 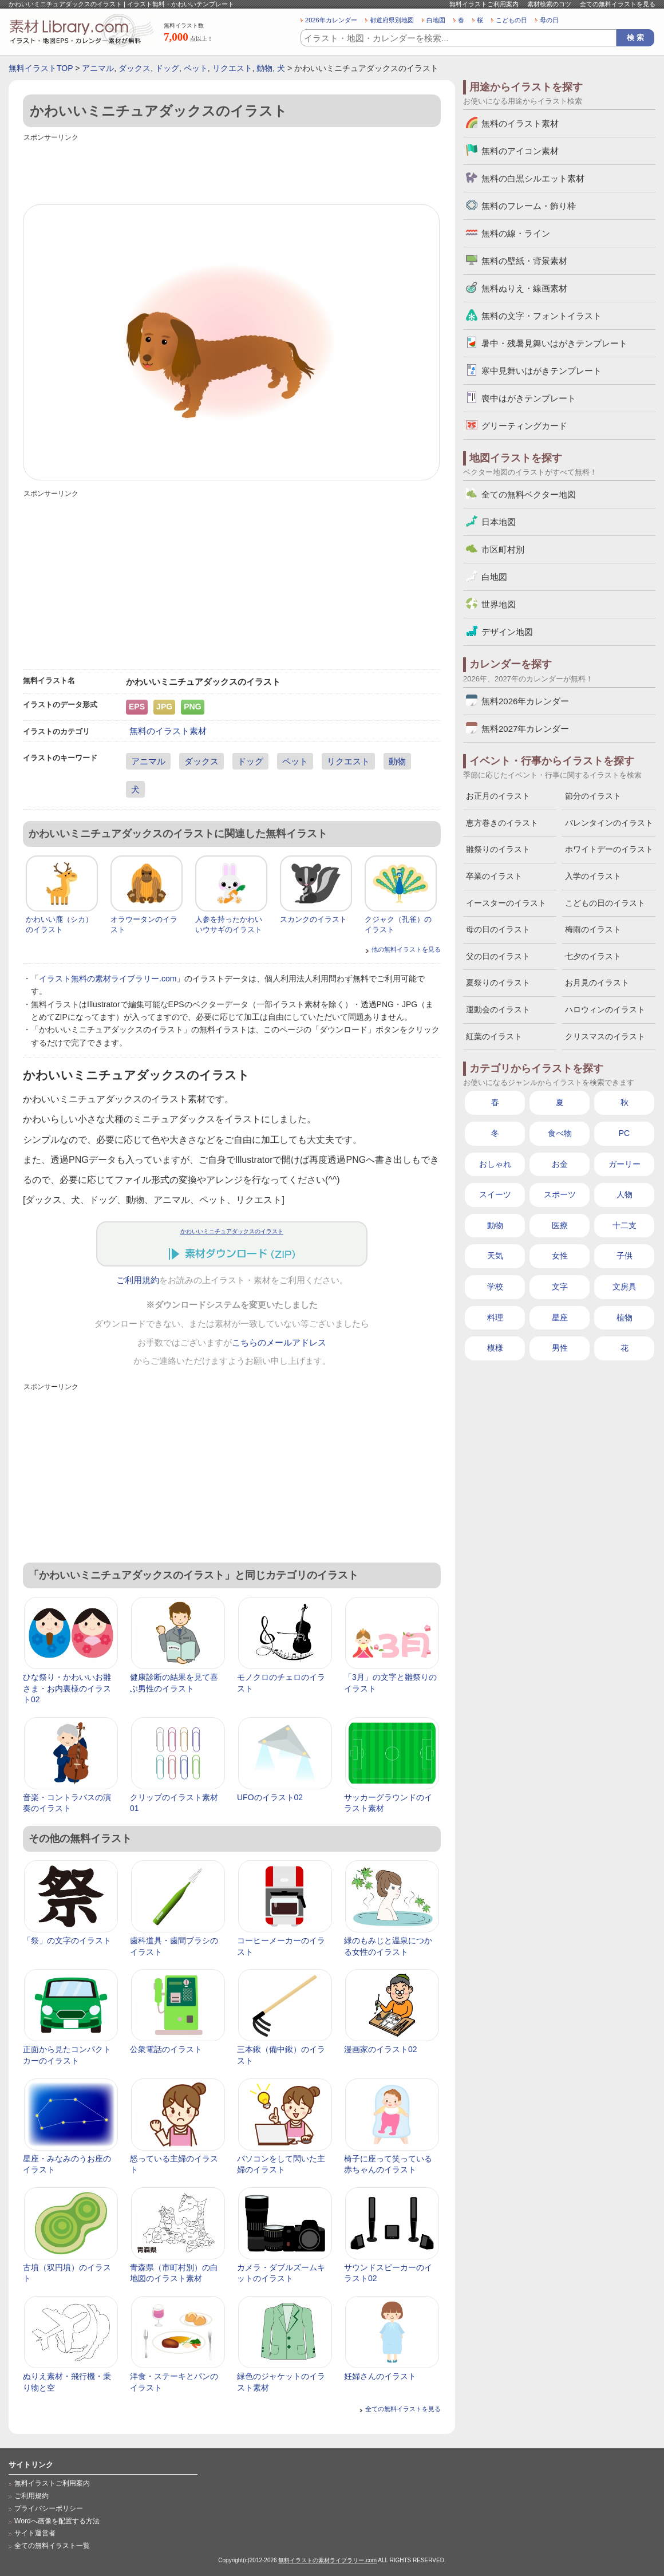 I want to click on ホワイトデーのイラスト, so click(x=609, y=849).